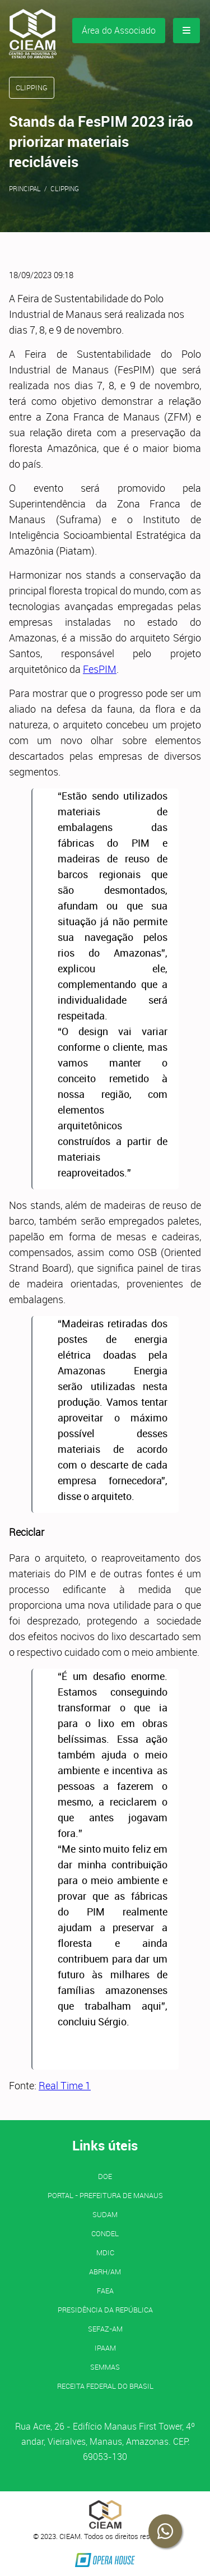 This screenshot has width=210, height=2576. I want to click on CONDEL, so click(105, 2233).